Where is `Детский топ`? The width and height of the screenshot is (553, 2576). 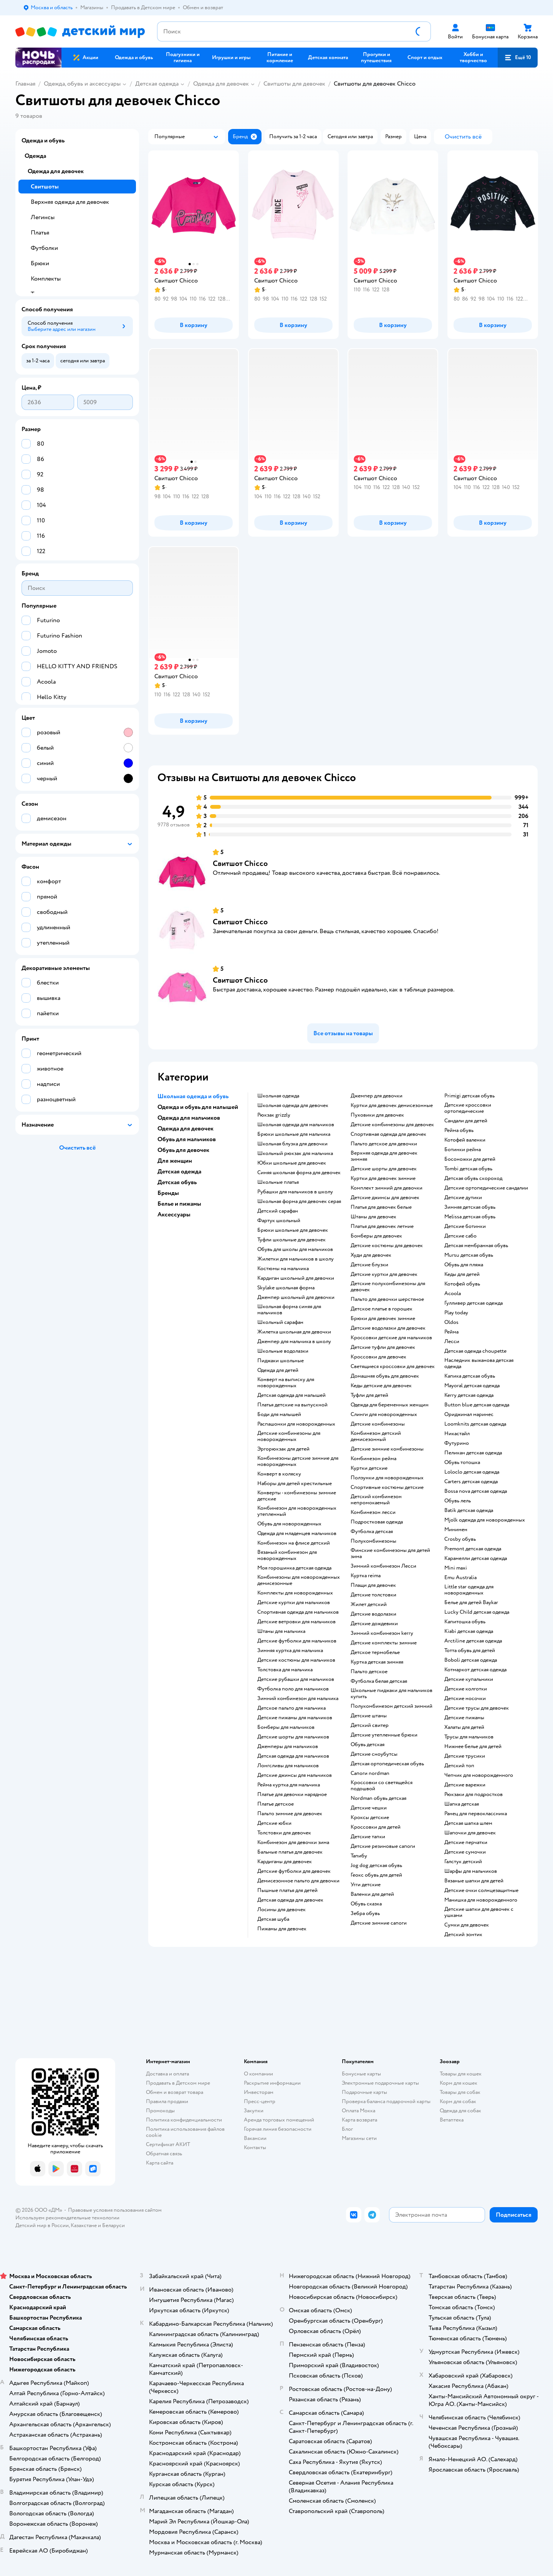
Детский топ is located at coordinates (459, 1766).